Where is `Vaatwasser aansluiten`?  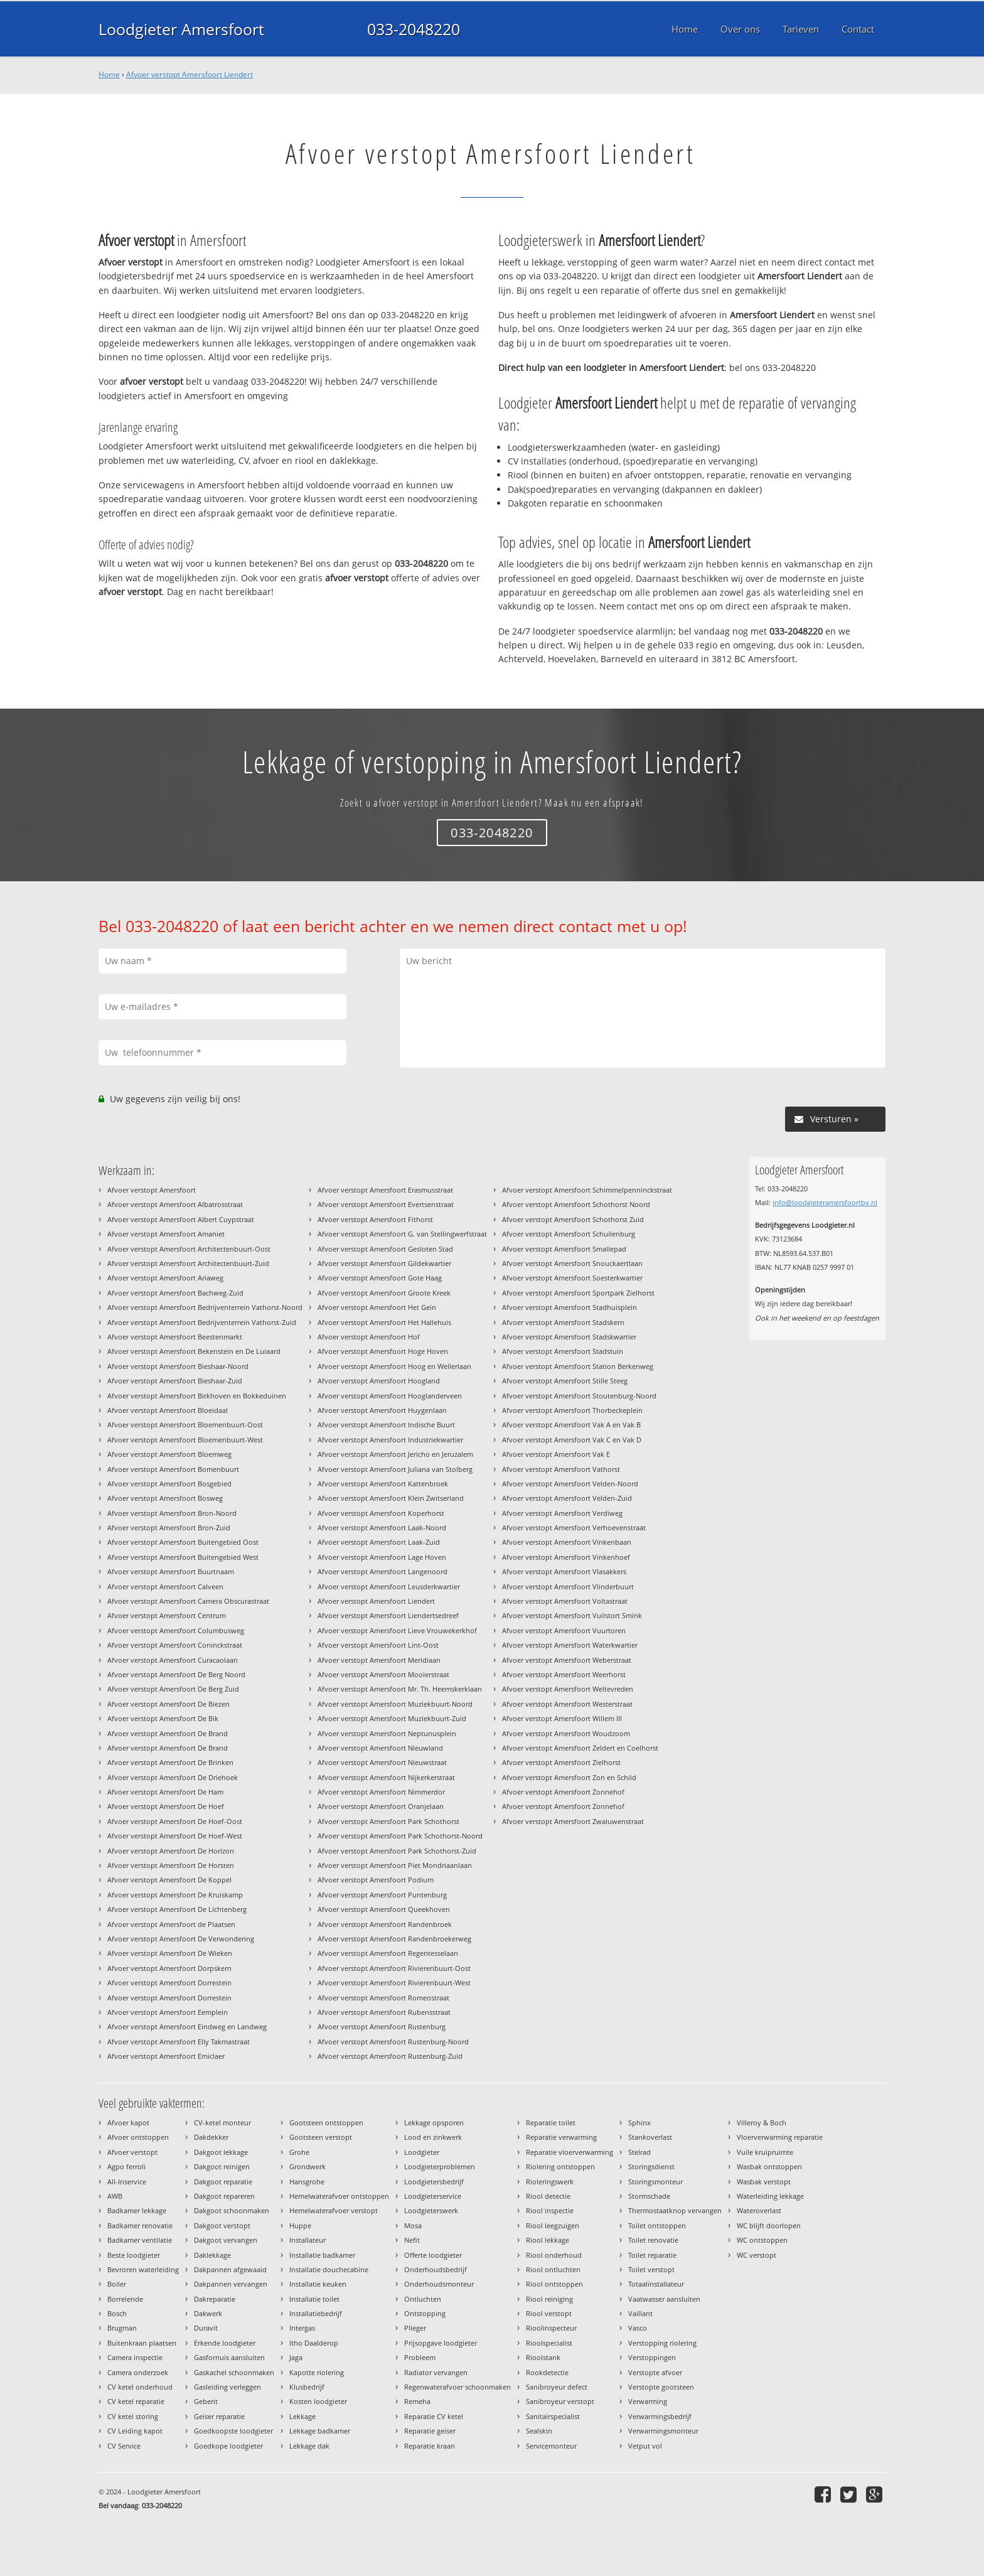 Vaatwasser aansluiten is located at coordinates (664, 2299).